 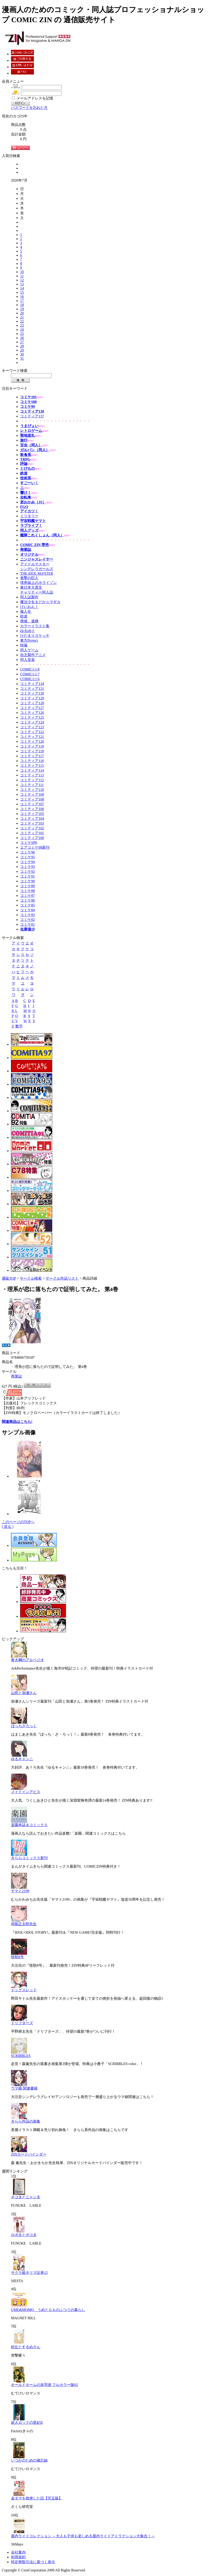 I want to click on コミケ94, so click(x=27, y=862).